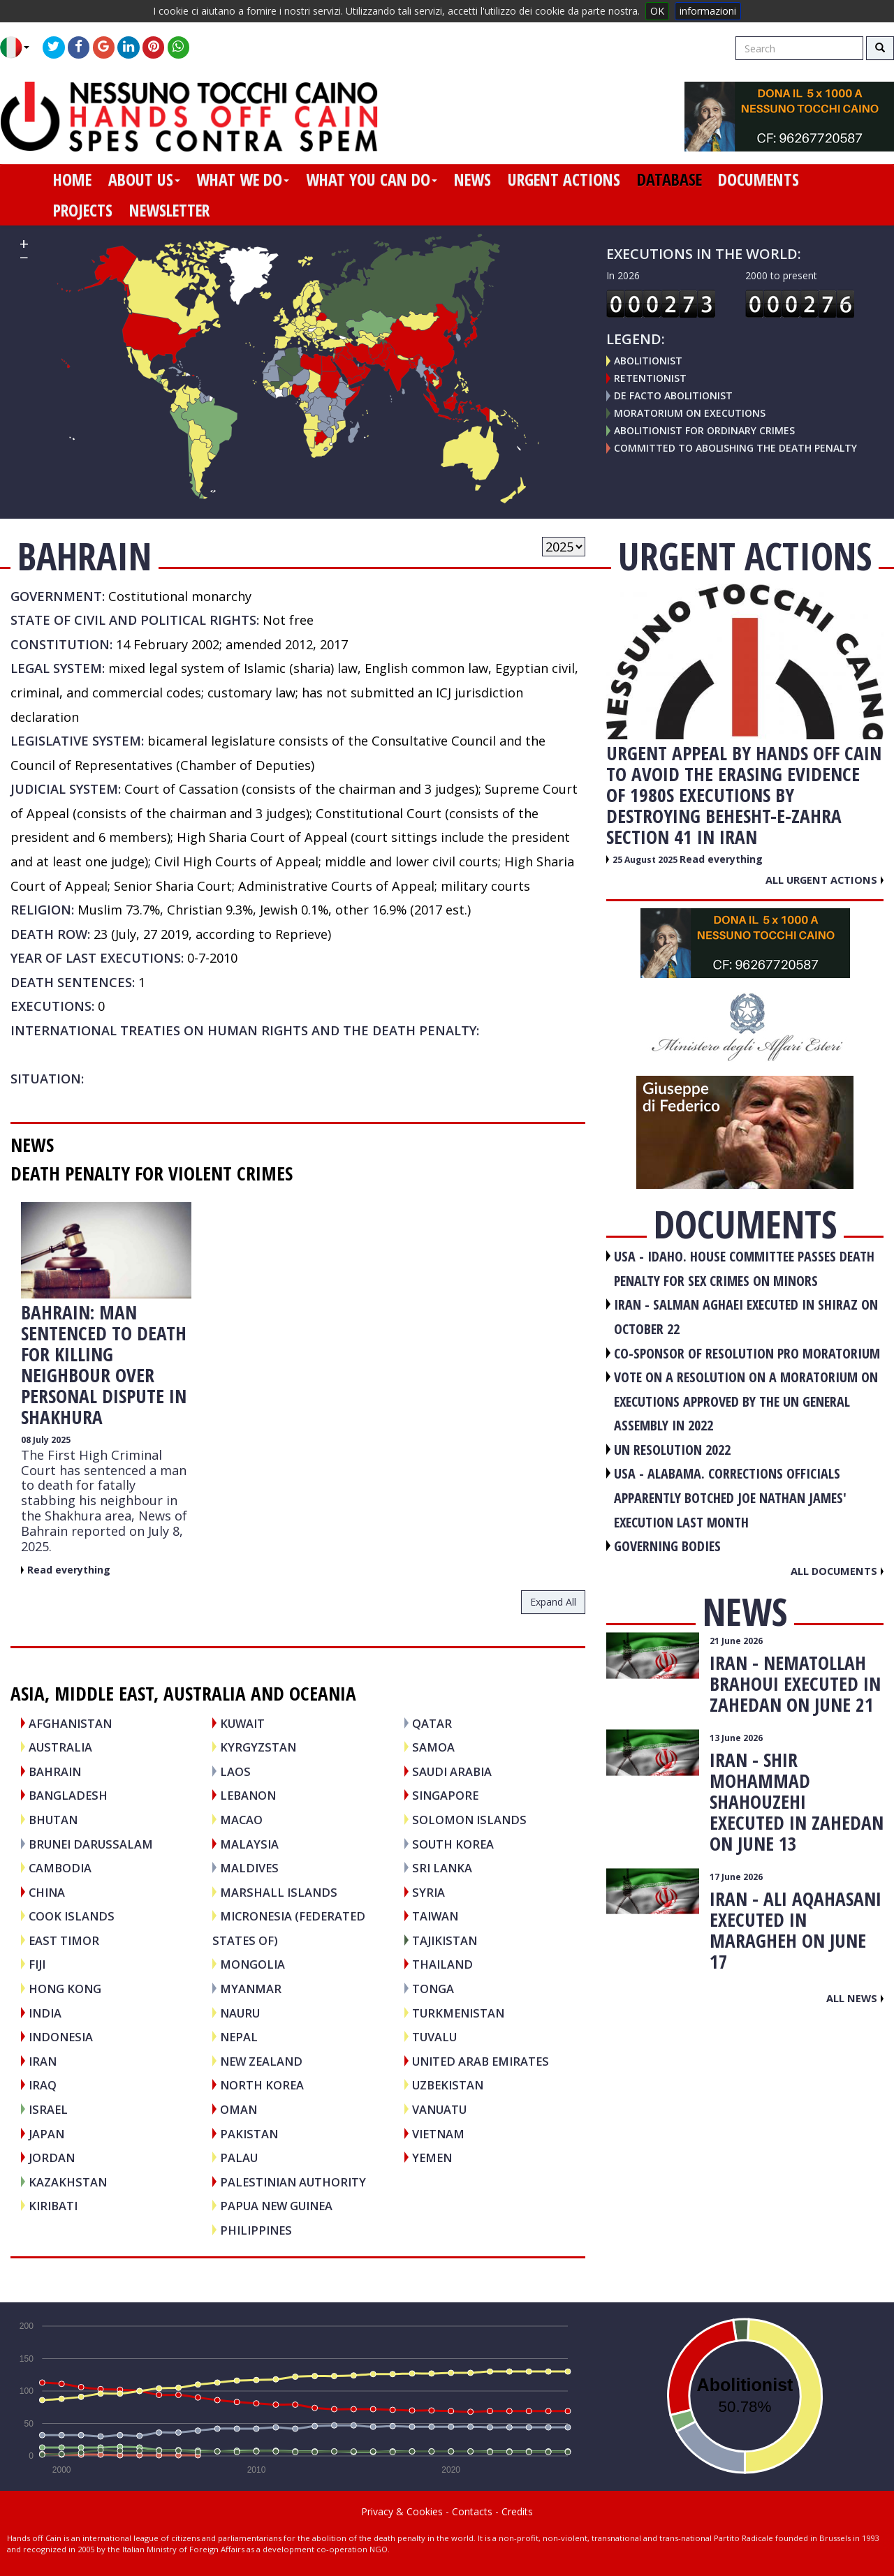 This screenshot has width=894, height=2576. Describe the element at coordinates (60, 1747) in the screenshot. I see `AUSTRALIA` at that location.